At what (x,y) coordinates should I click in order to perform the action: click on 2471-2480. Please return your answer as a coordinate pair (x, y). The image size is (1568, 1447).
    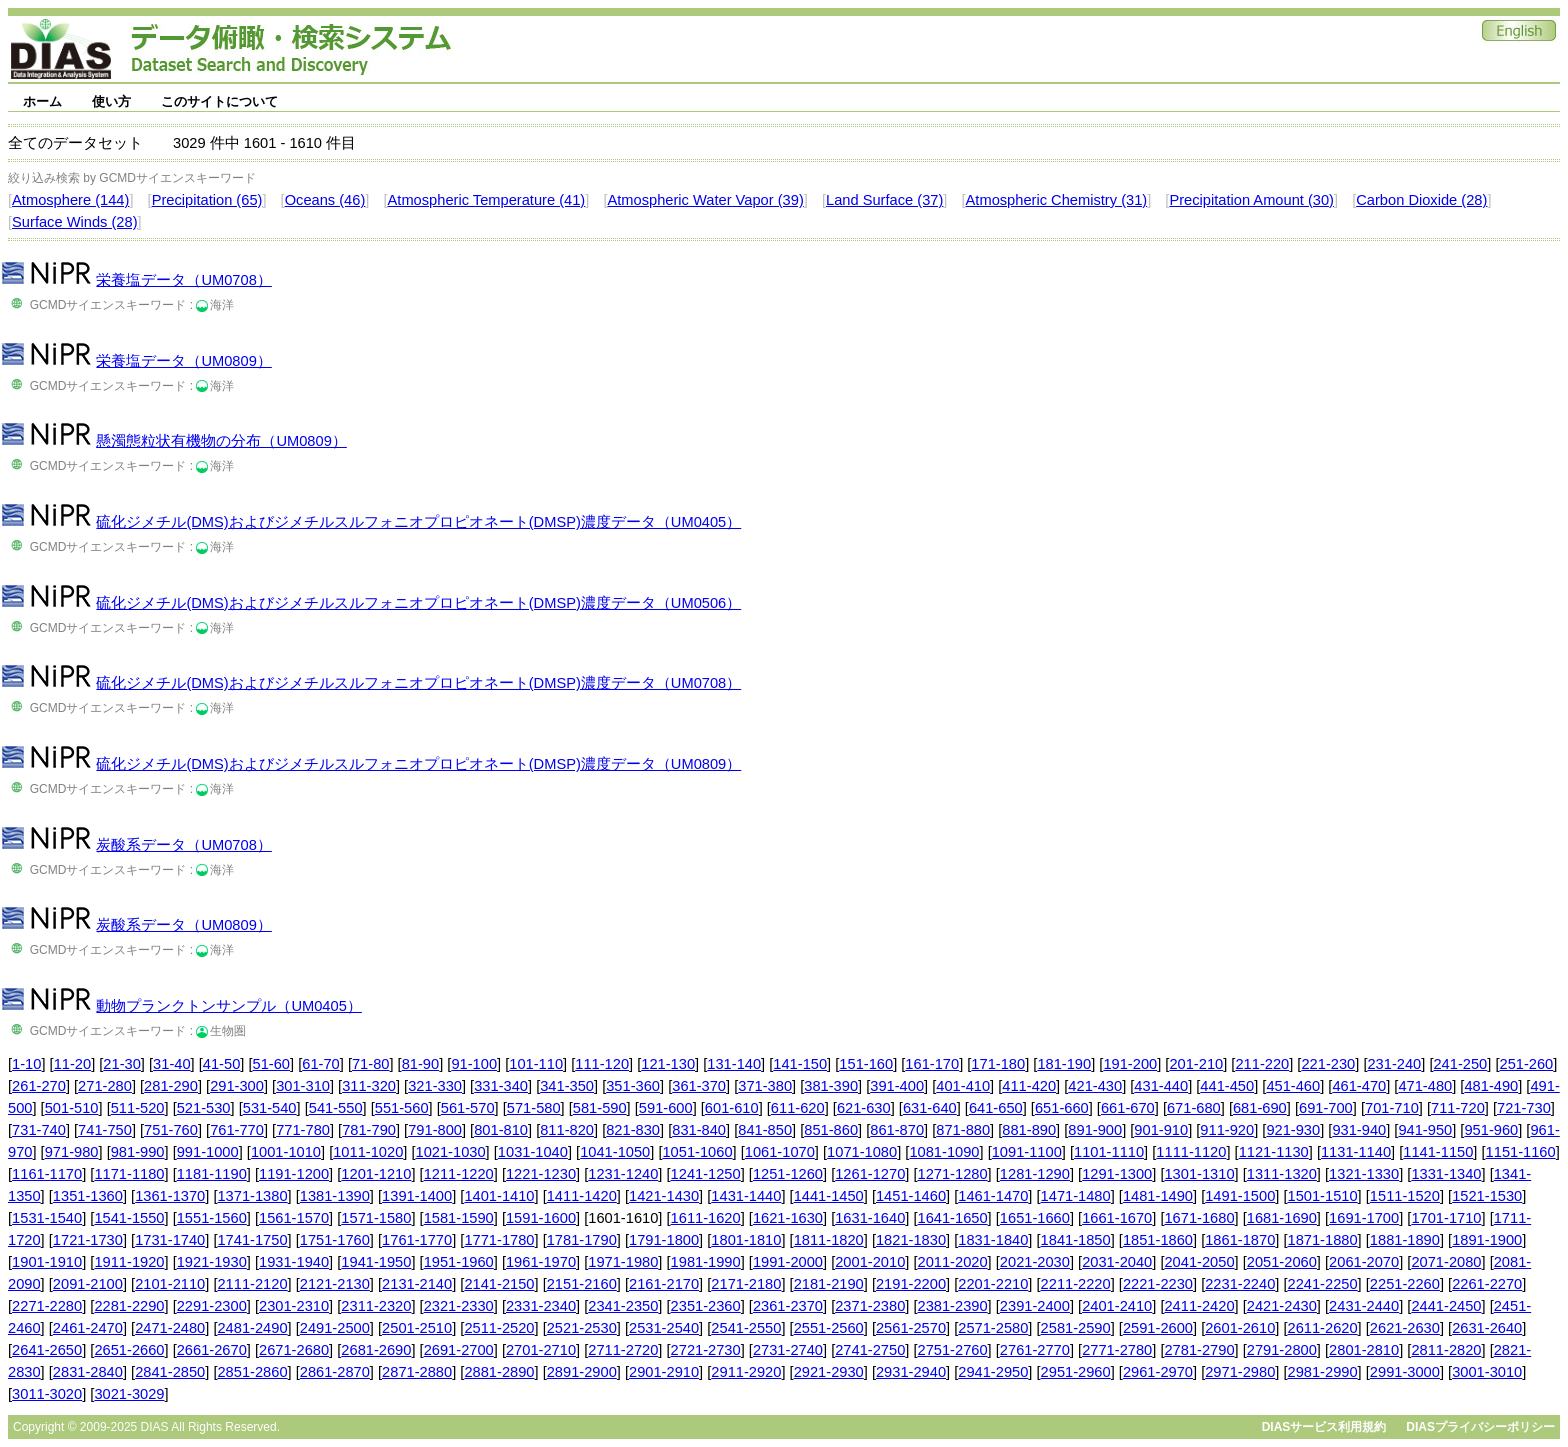
    Looking at the image, I should click on (170, 1328).